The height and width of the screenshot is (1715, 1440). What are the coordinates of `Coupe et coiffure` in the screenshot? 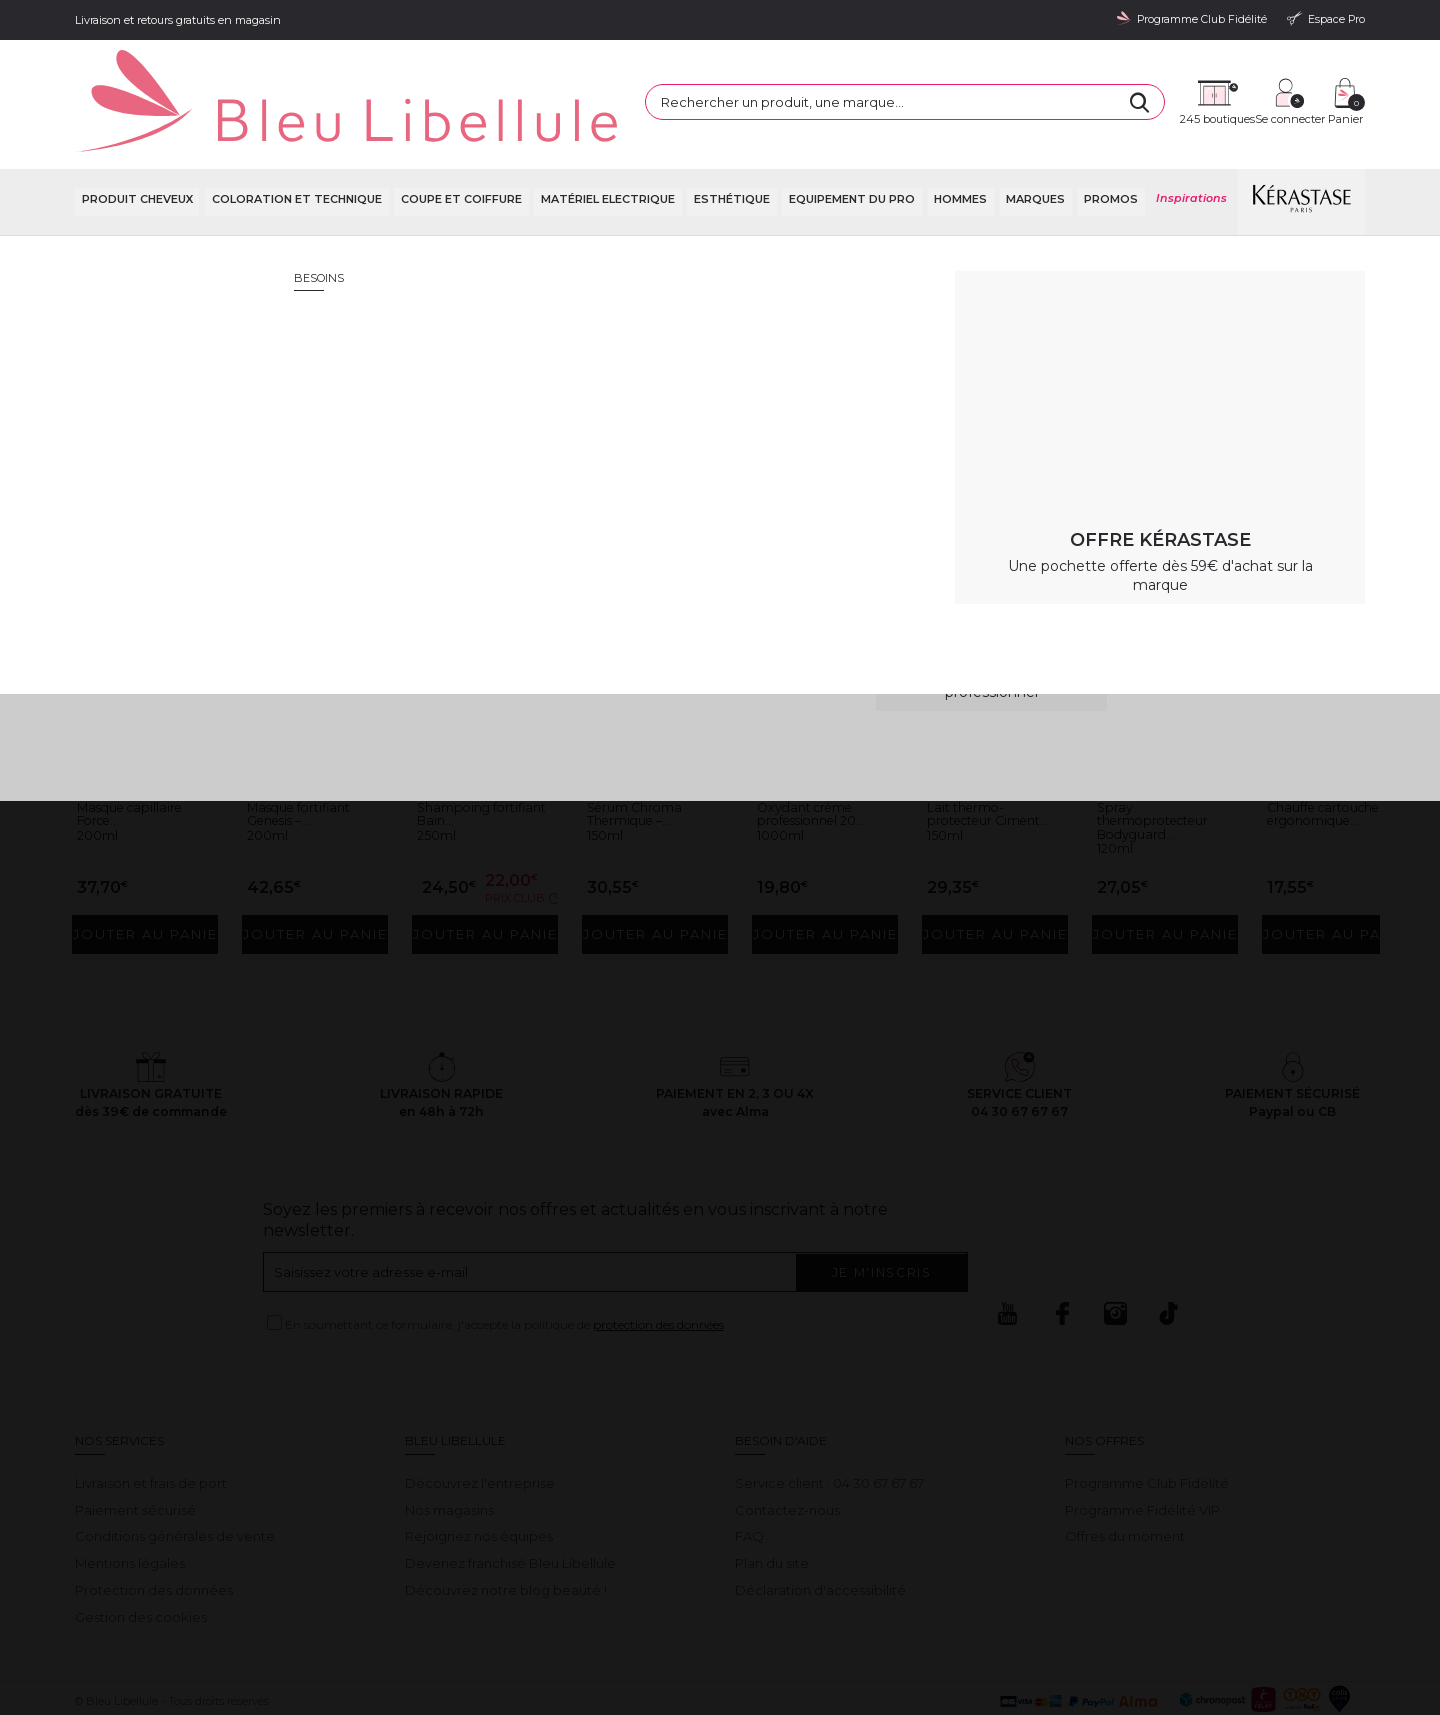 It's located at (459, 149).